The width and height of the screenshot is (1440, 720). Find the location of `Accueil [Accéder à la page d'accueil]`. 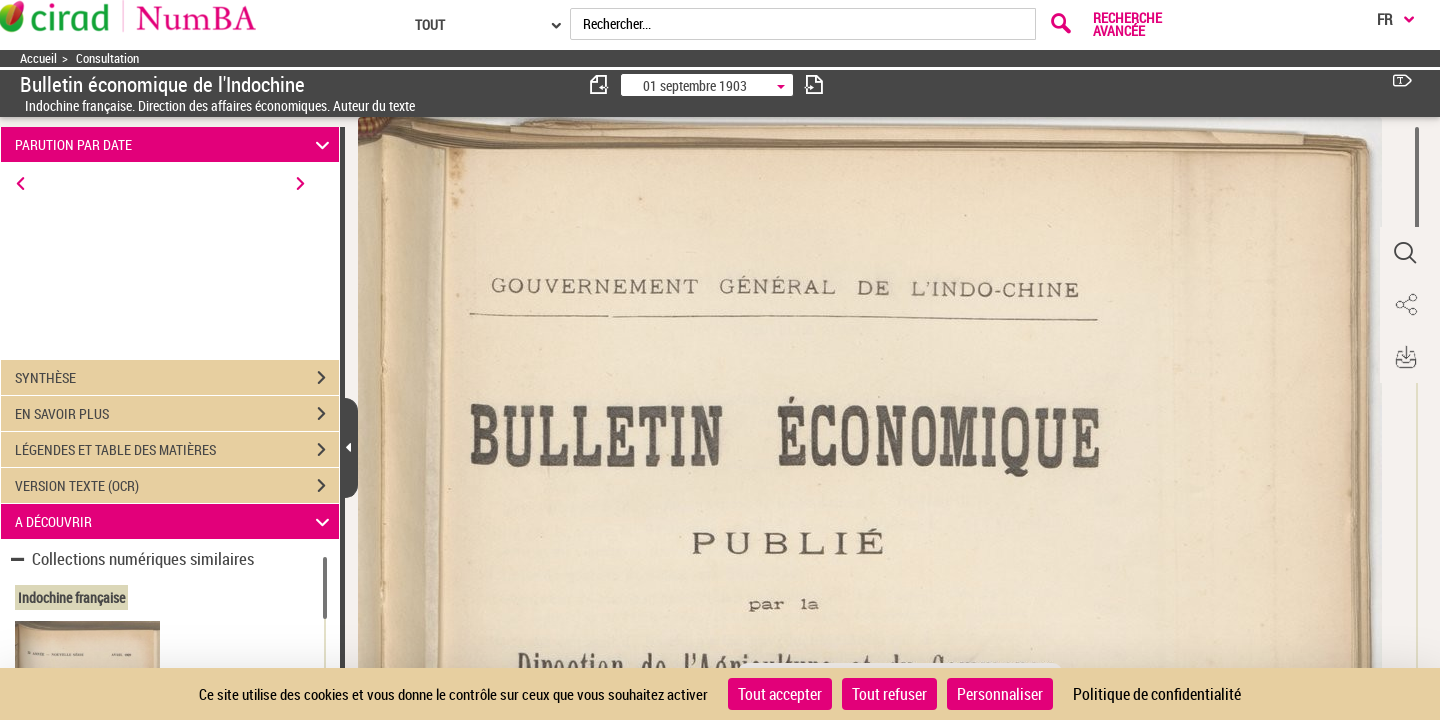

Accueil [Accéder à la page d'accueil] is located at coordinates (38, 58).